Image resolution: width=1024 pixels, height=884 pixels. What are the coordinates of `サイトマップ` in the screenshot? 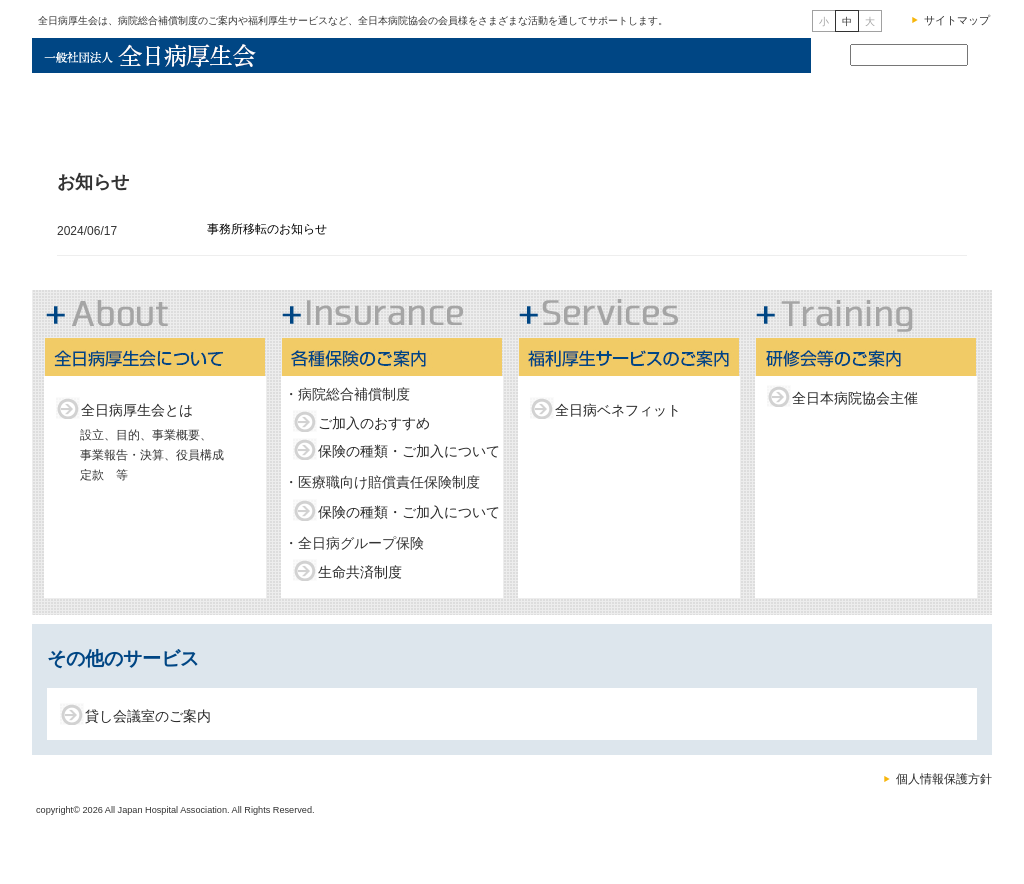 It's located at (957, 20).